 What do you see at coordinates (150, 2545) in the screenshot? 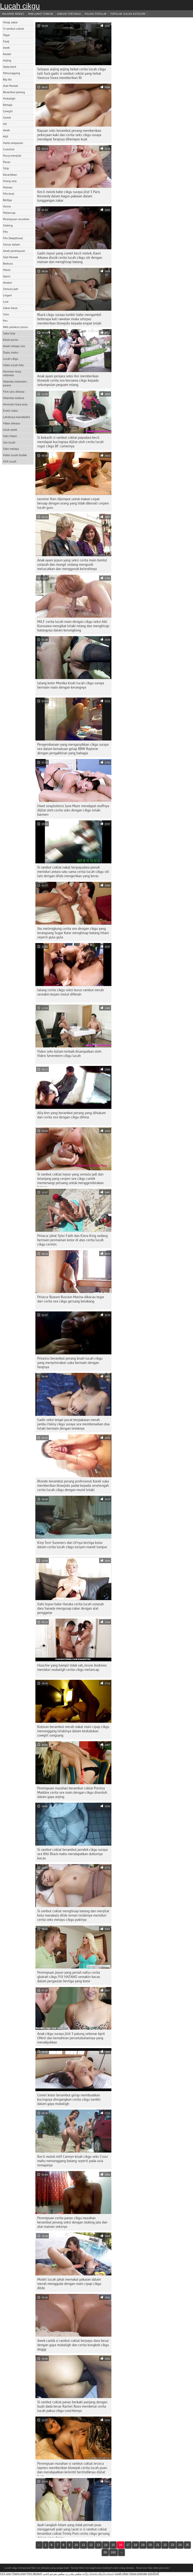
I see `20` at bounding box center [150, 2545].